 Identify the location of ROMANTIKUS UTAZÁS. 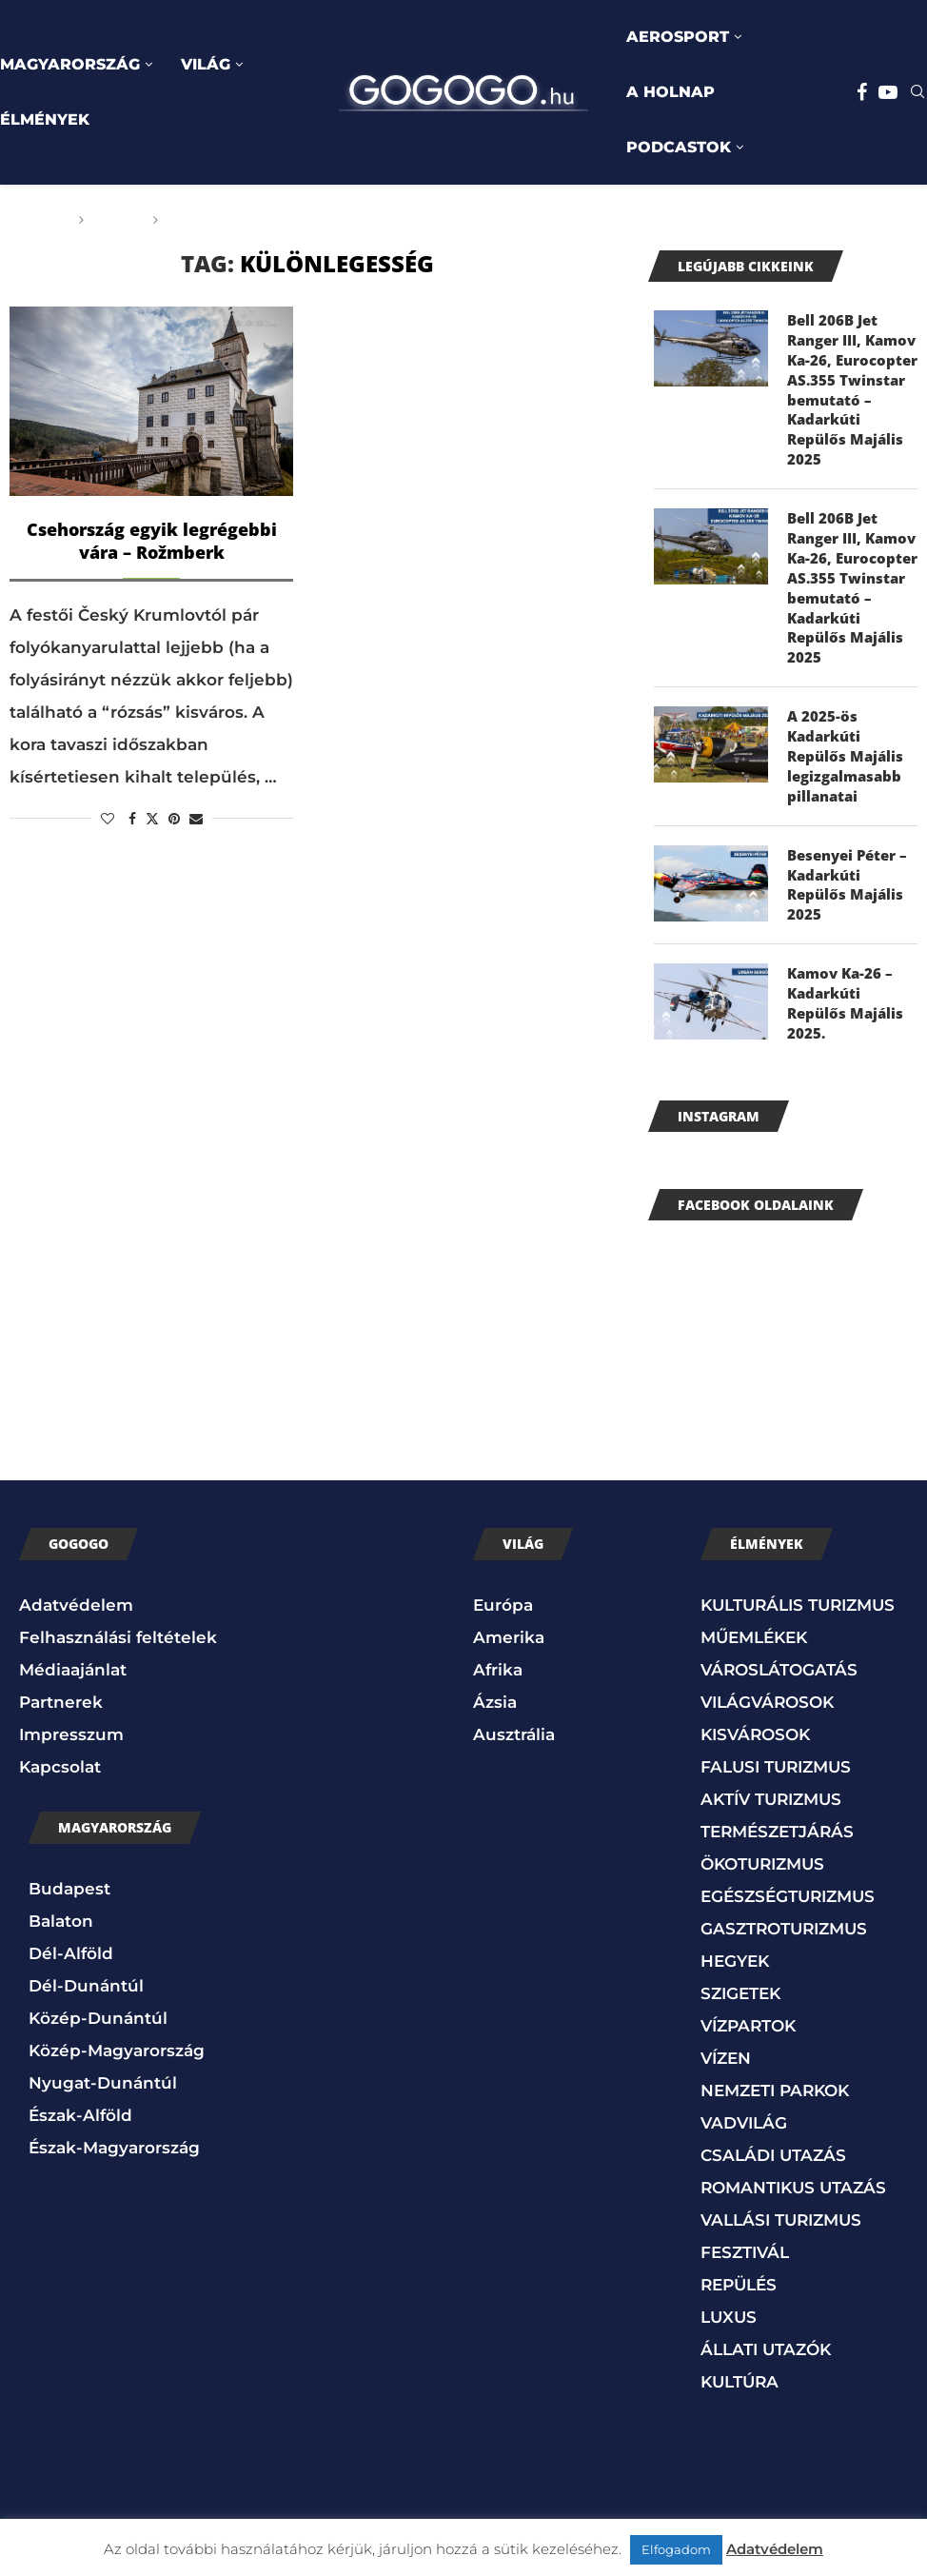
(793, 2118).